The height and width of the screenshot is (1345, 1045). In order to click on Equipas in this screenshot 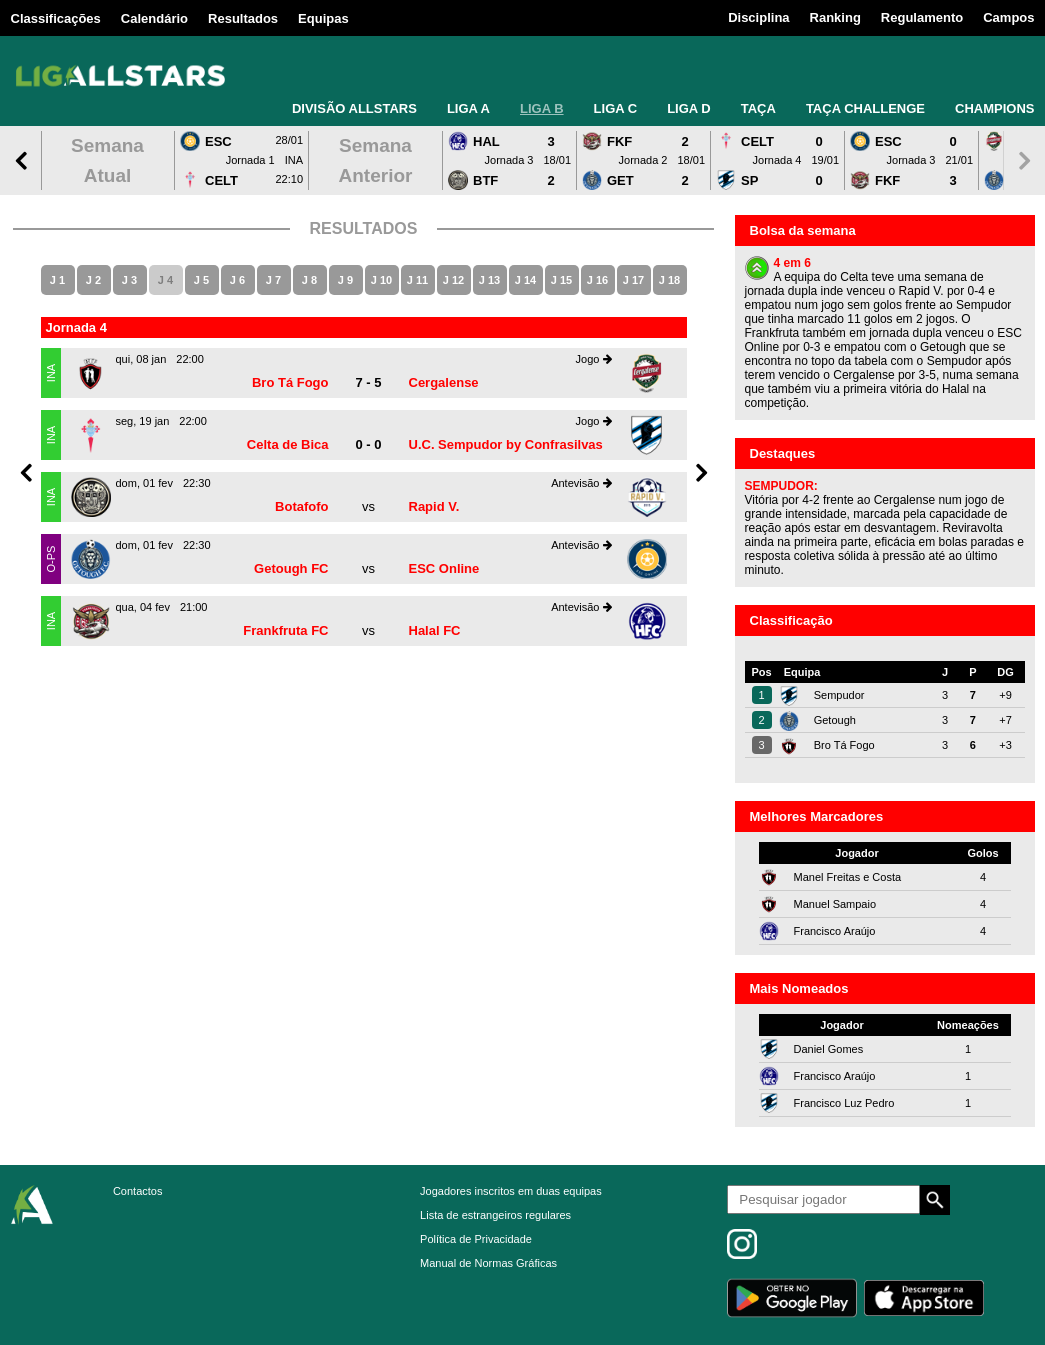, I will do `click(323, 18)`.